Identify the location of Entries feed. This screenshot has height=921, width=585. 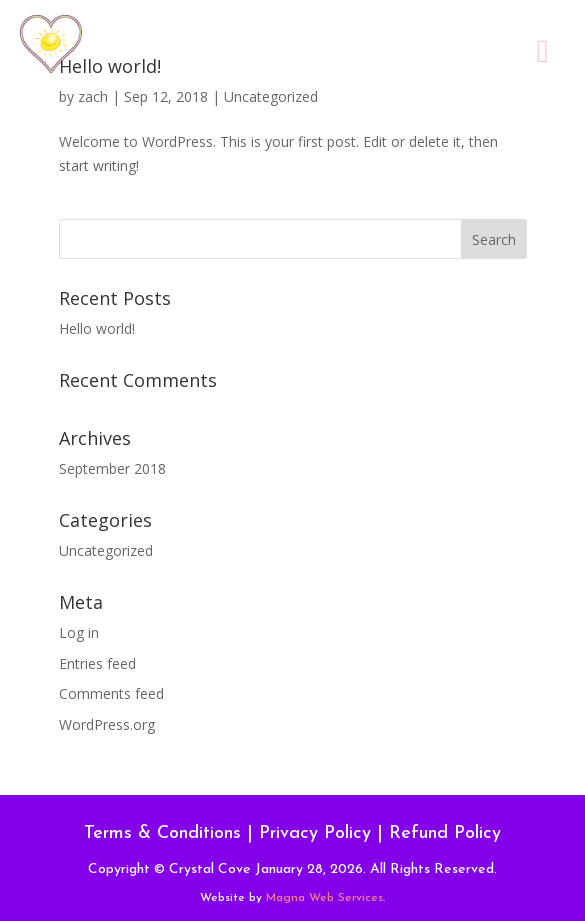
(97, 663).